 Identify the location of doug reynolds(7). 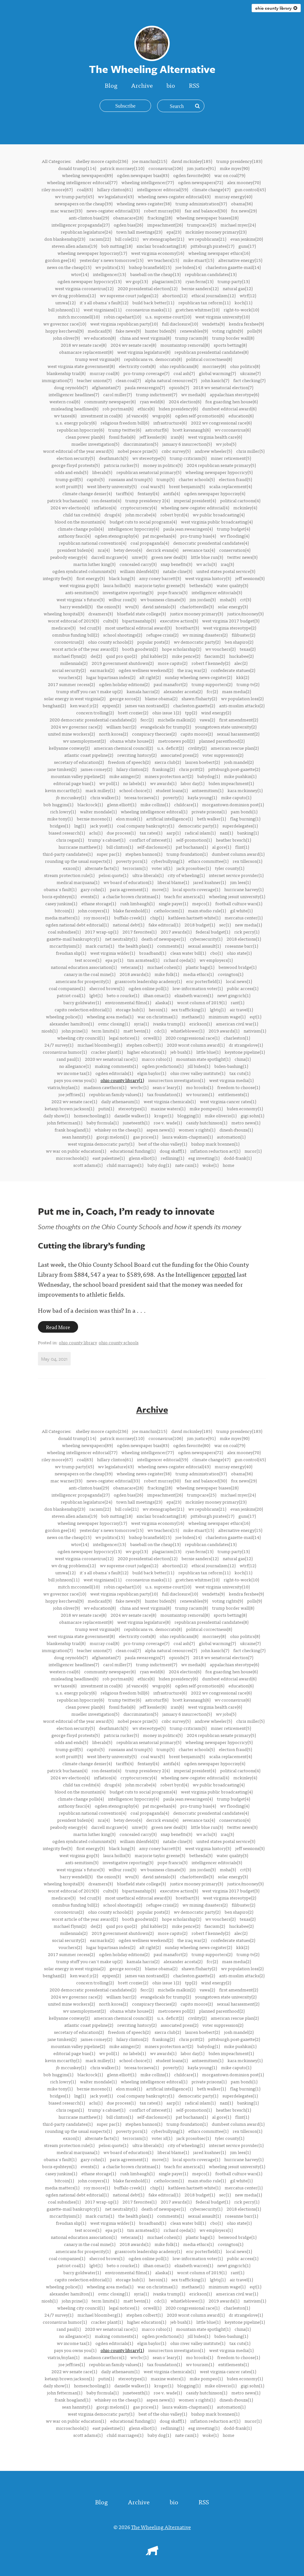
(71, 387).